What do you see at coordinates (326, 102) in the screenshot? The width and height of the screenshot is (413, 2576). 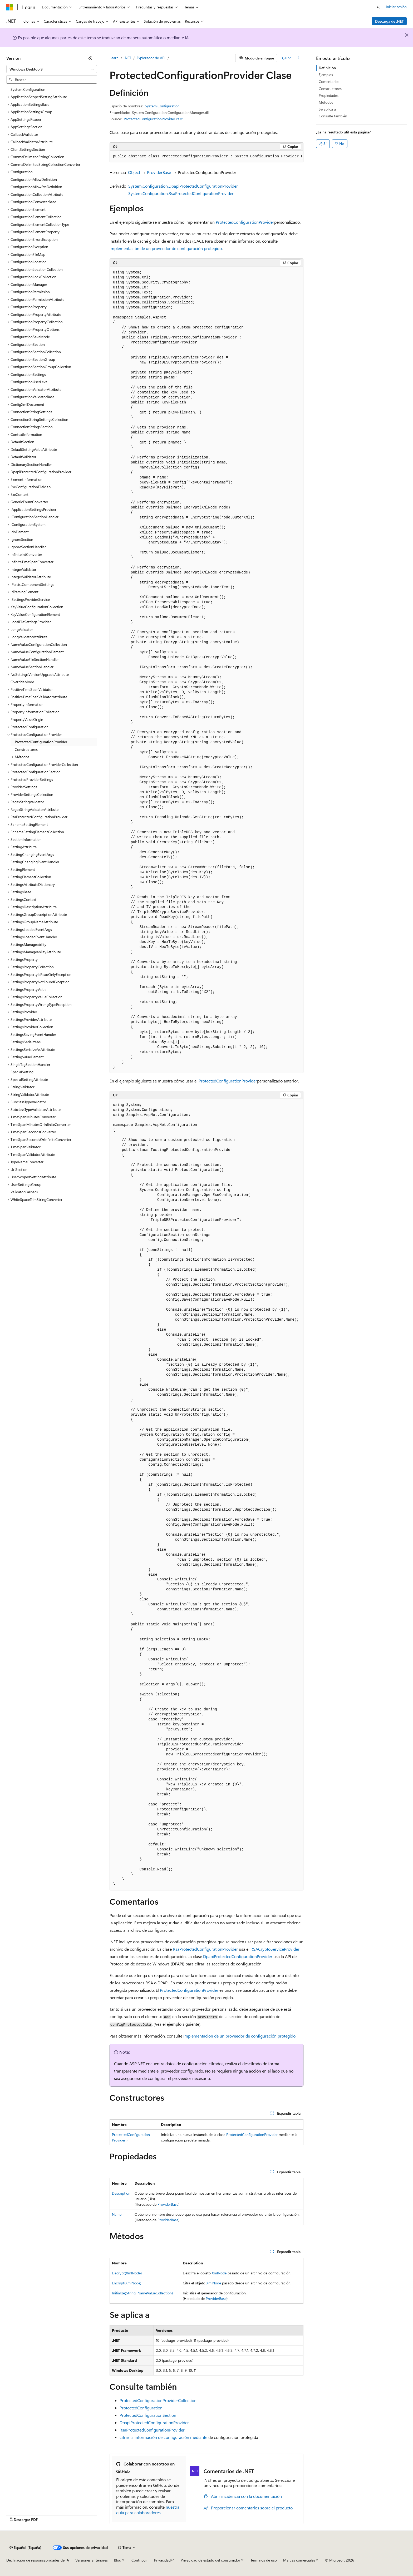 I see `Métodos` at bounding box center [326, 102].